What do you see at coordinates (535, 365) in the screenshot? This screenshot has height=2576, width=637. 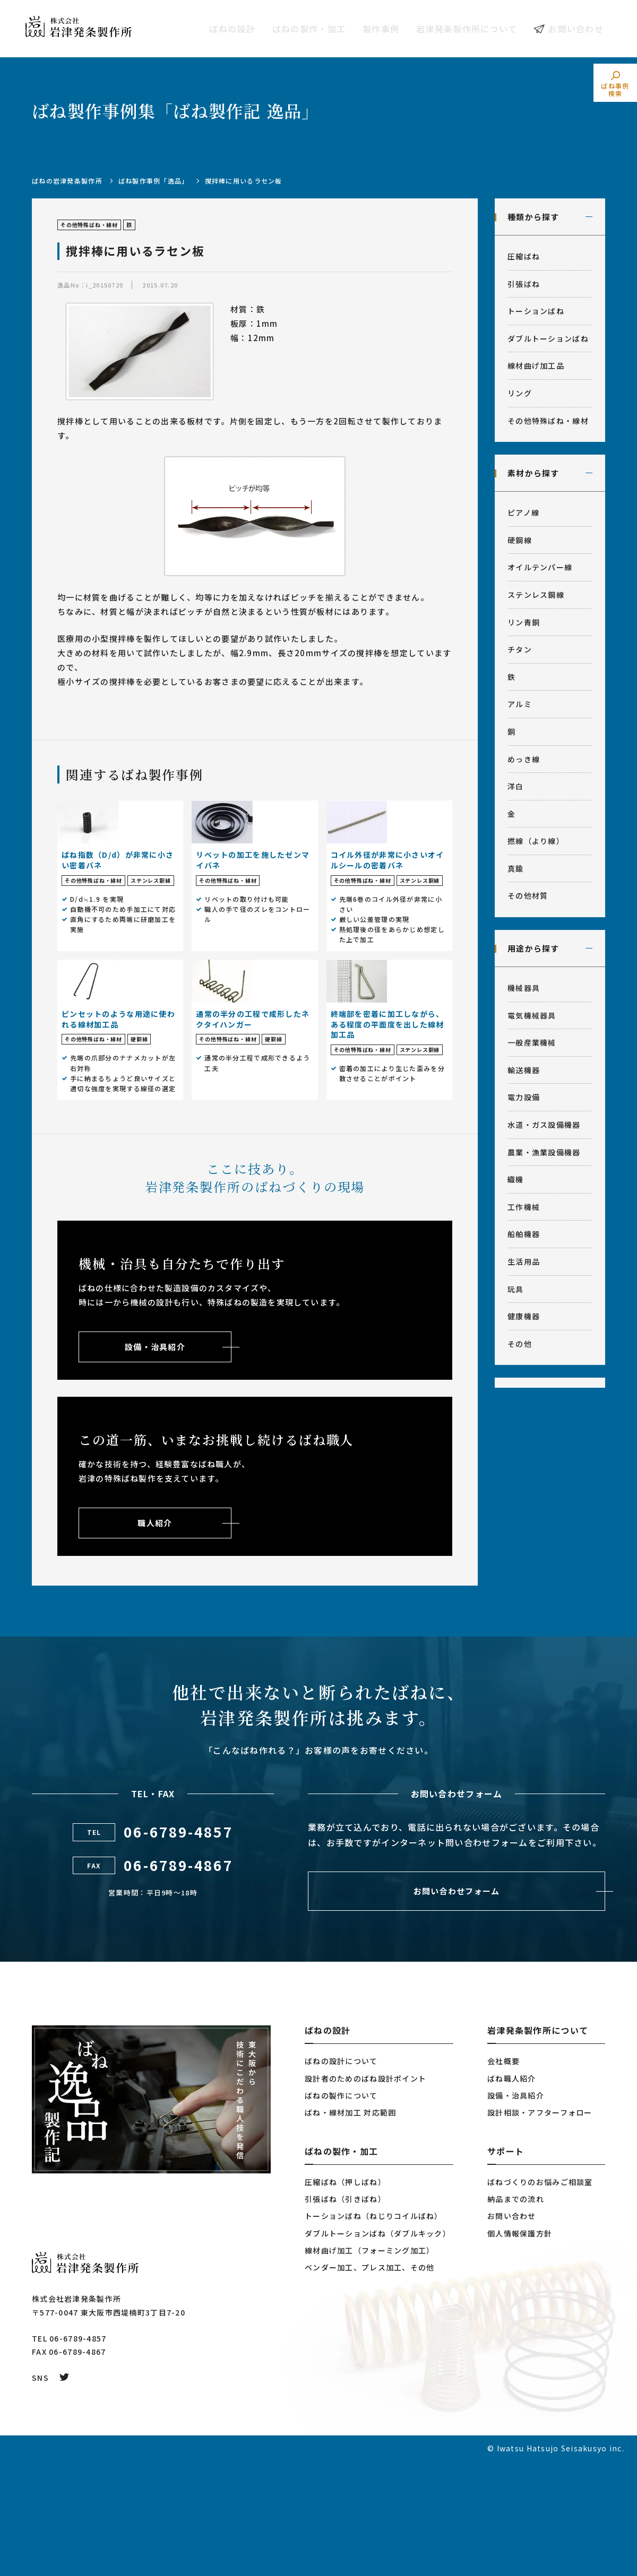 I see `線材曲げ加工品` at bounding box center [535, 365].